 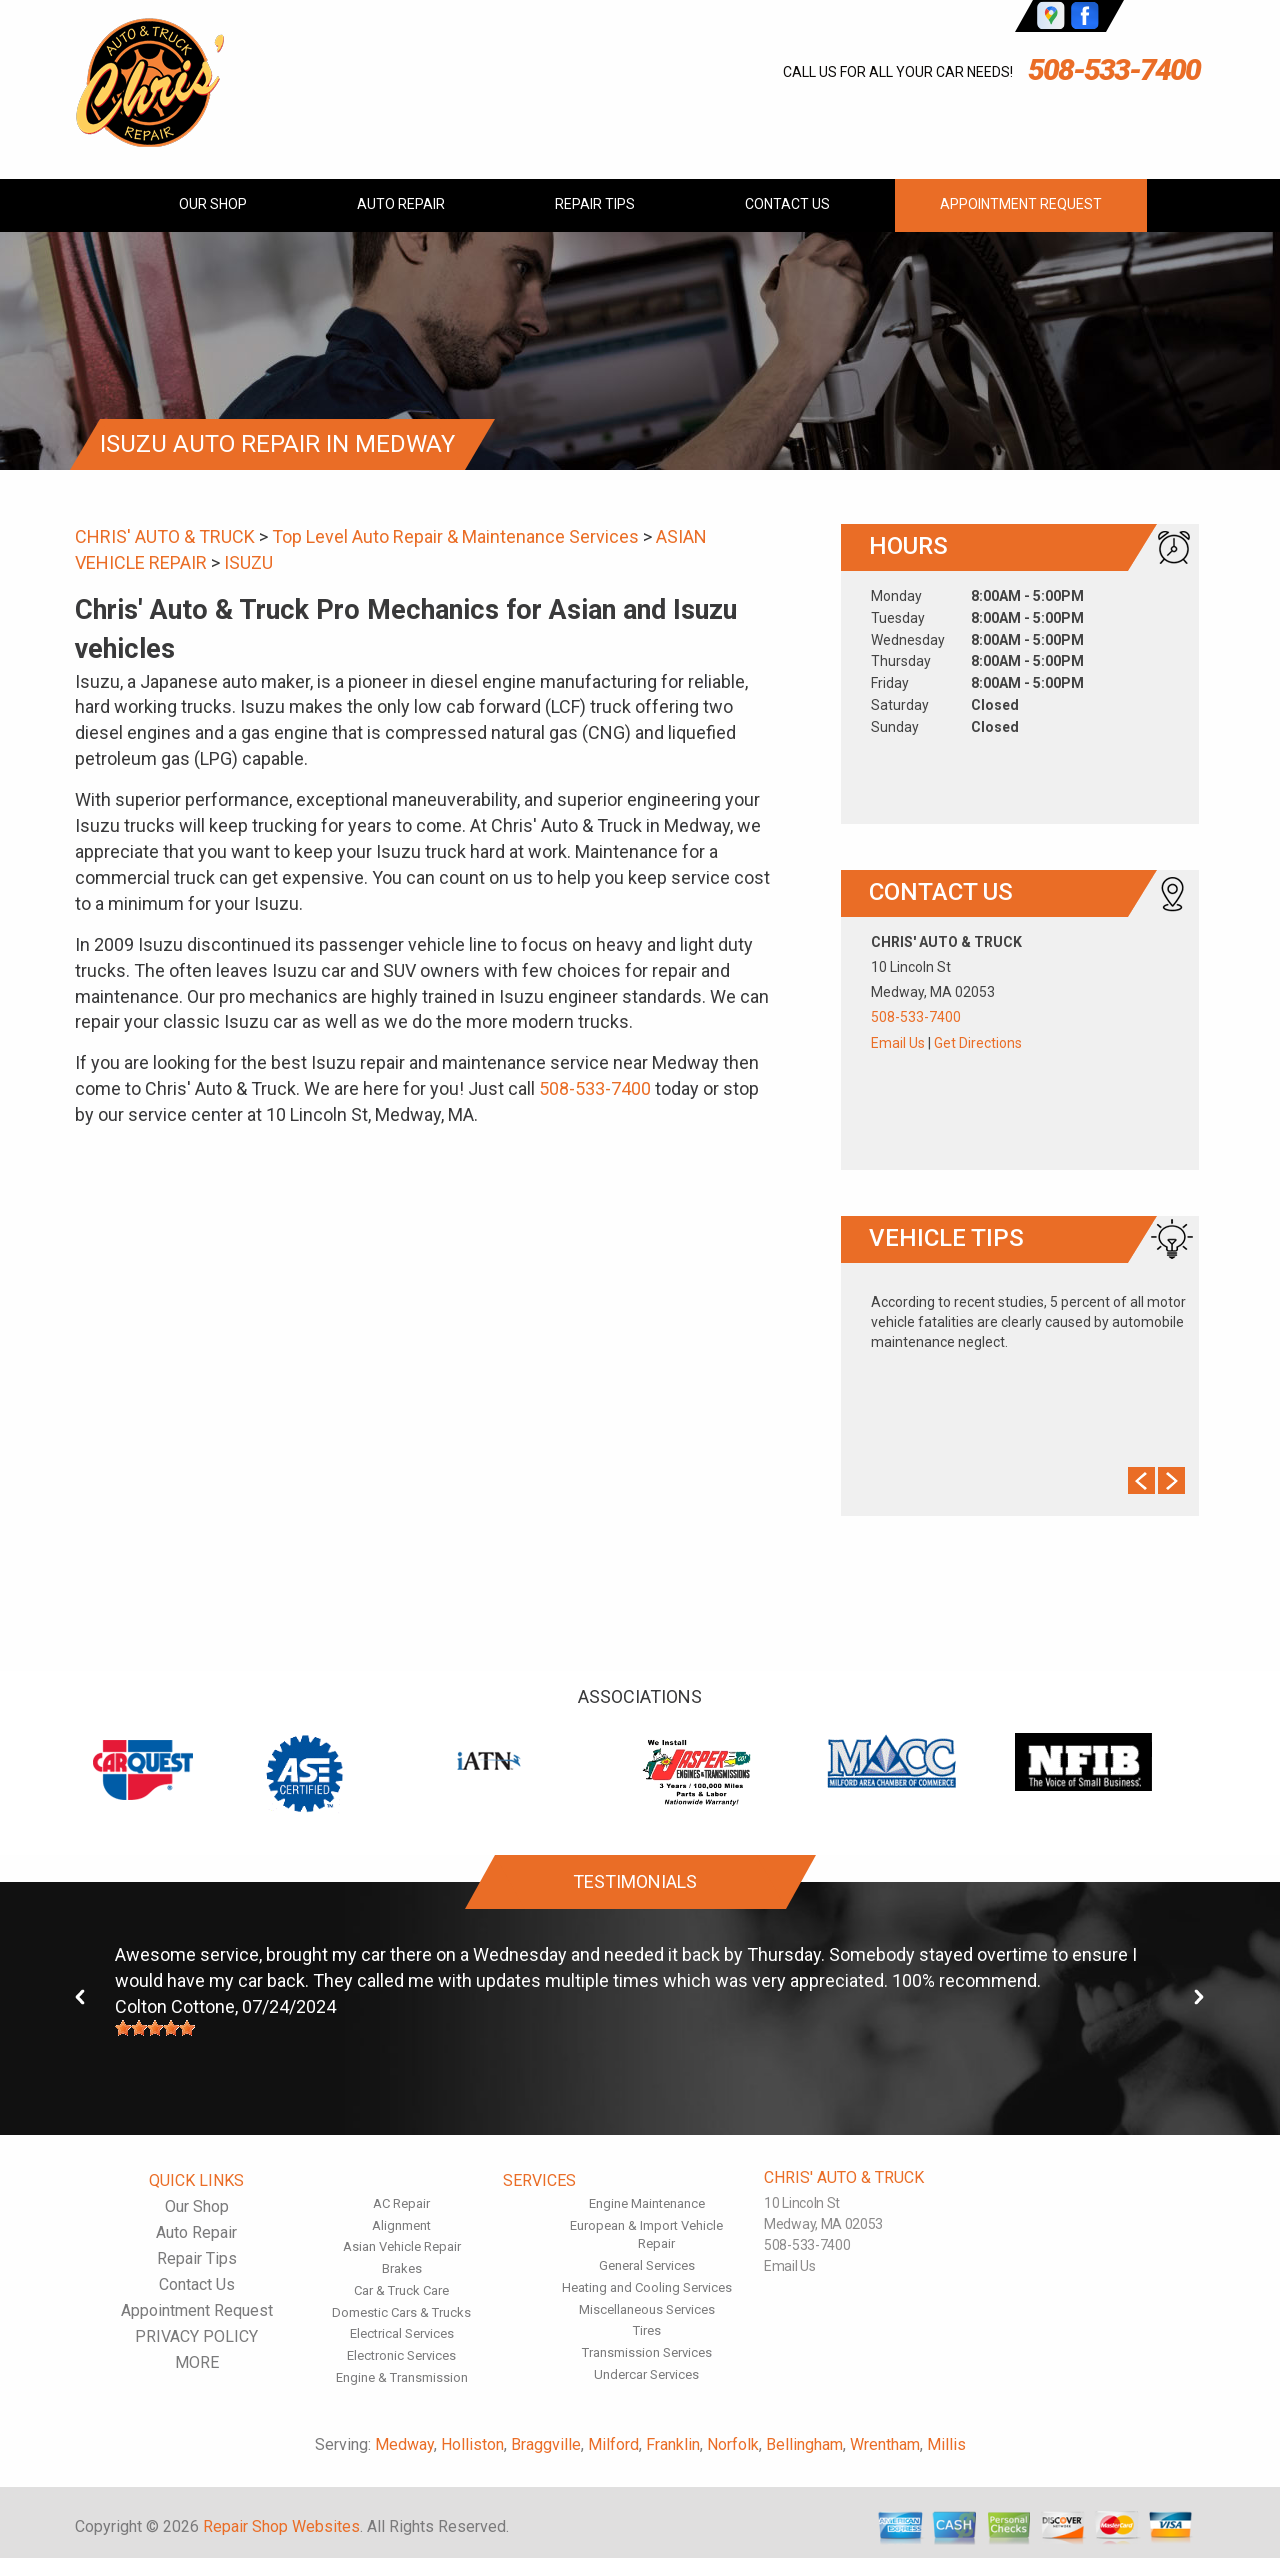 I want to click on Medway, so click(x=404, y=2444).